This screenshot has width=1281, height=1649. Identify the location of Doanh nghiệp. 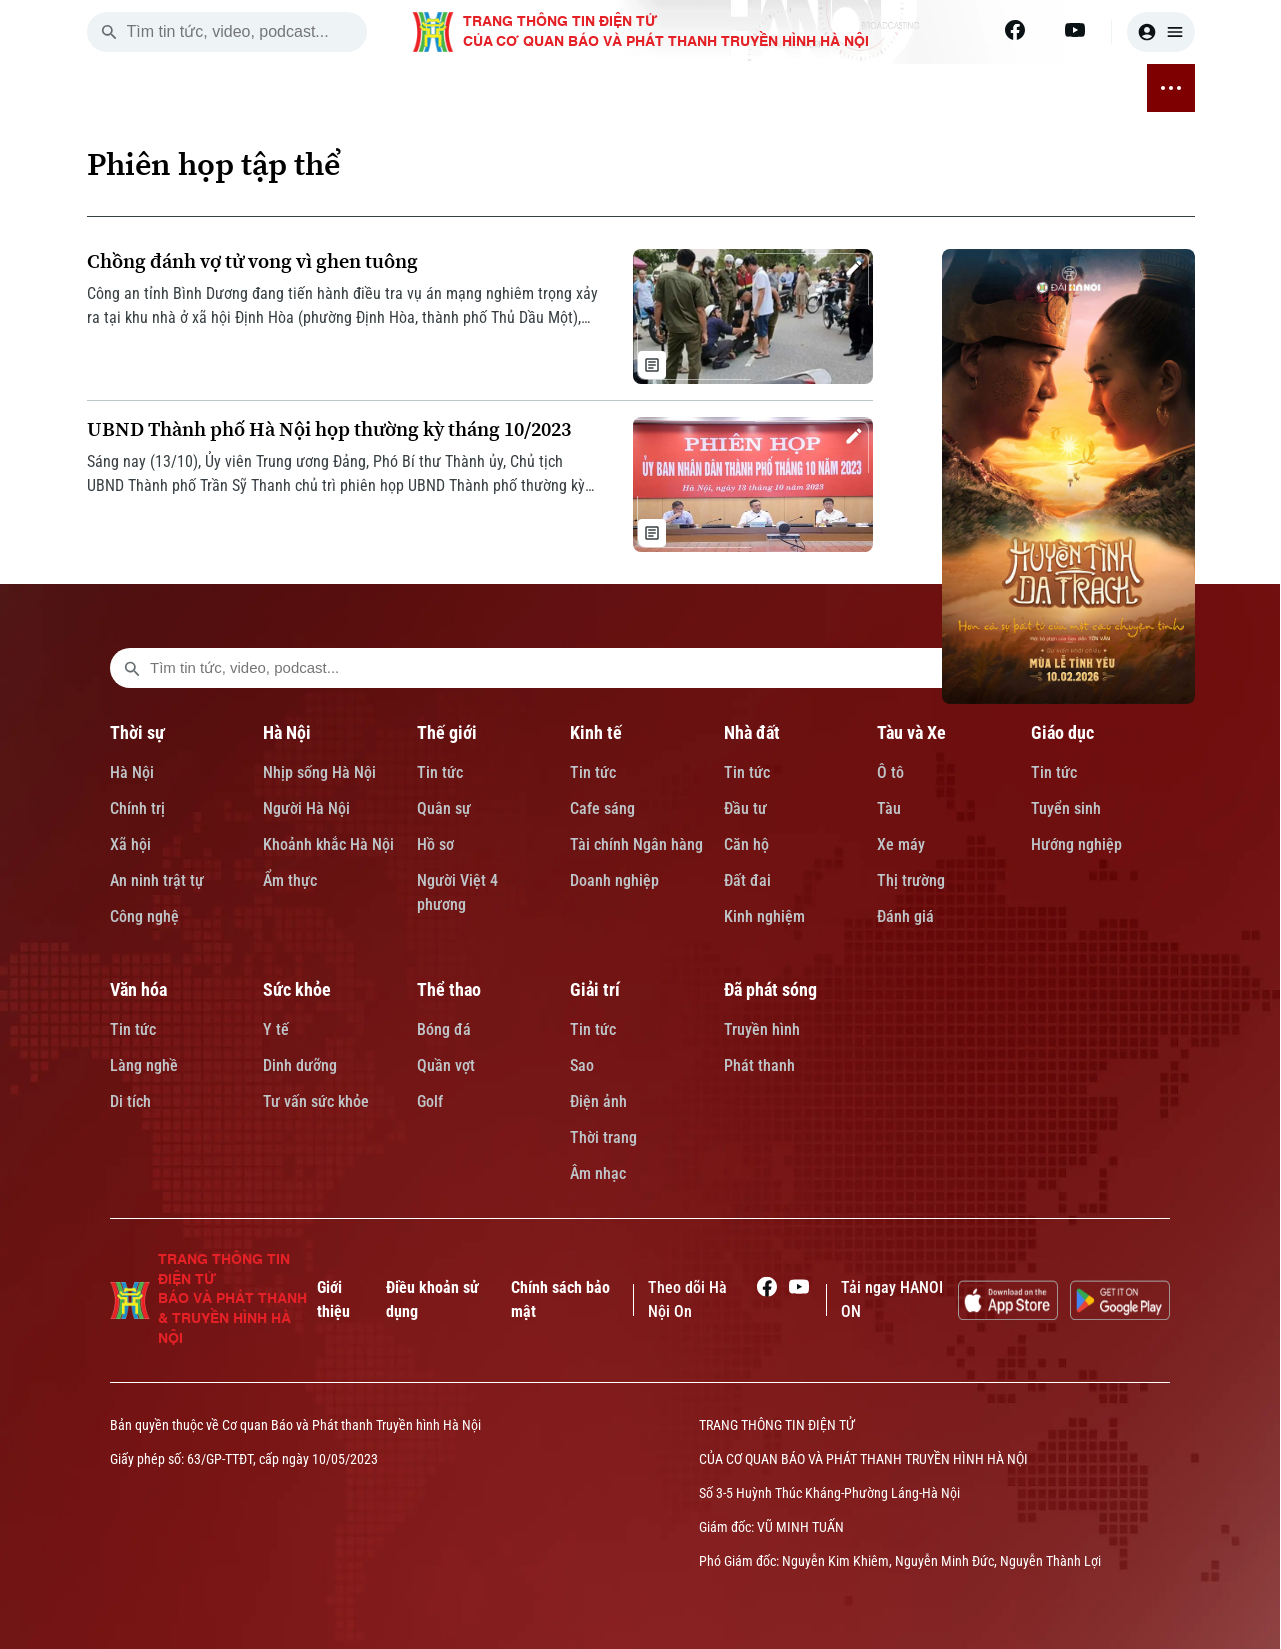
(614, 880).